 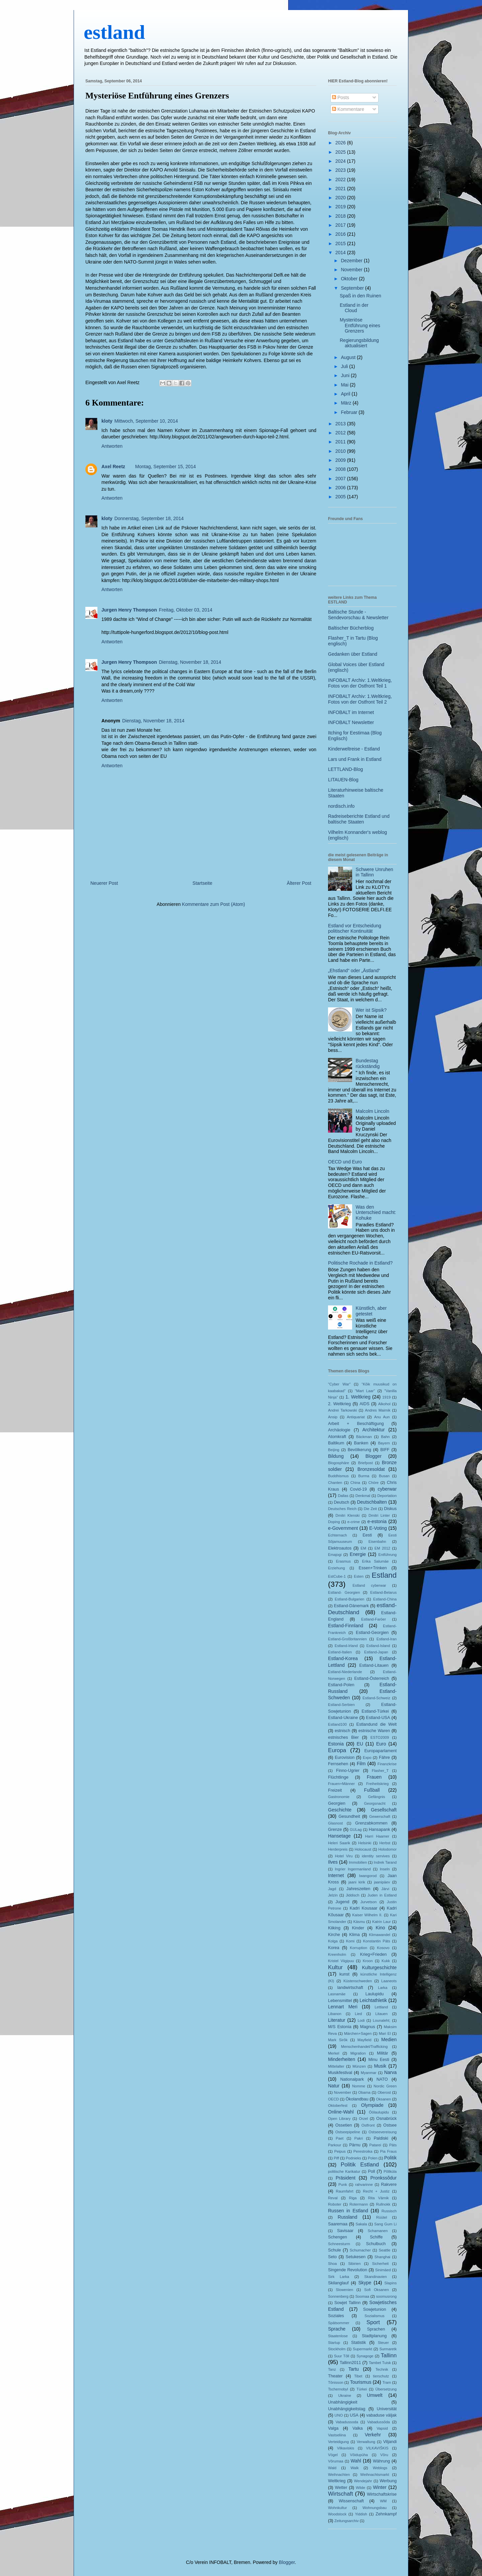 I want to click on Alkohol, so click(x=384, y=1404).